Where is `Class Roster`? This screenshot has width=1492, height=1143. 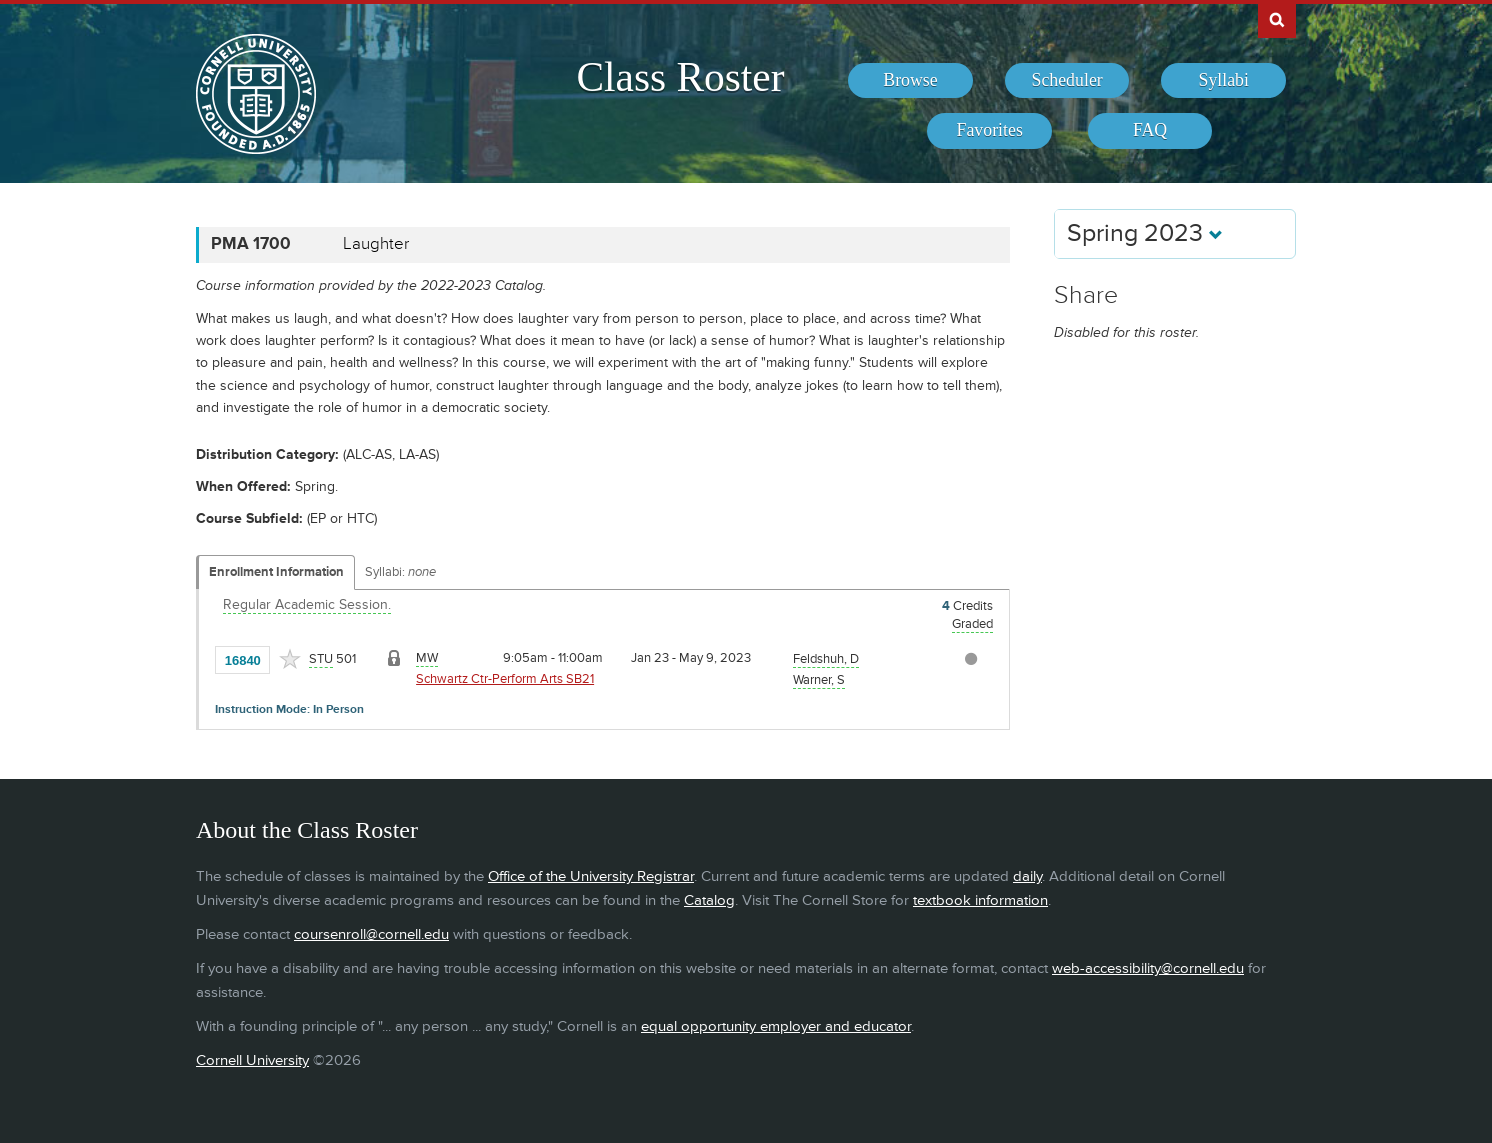
Class Roster is located at coordinates (680, 77).